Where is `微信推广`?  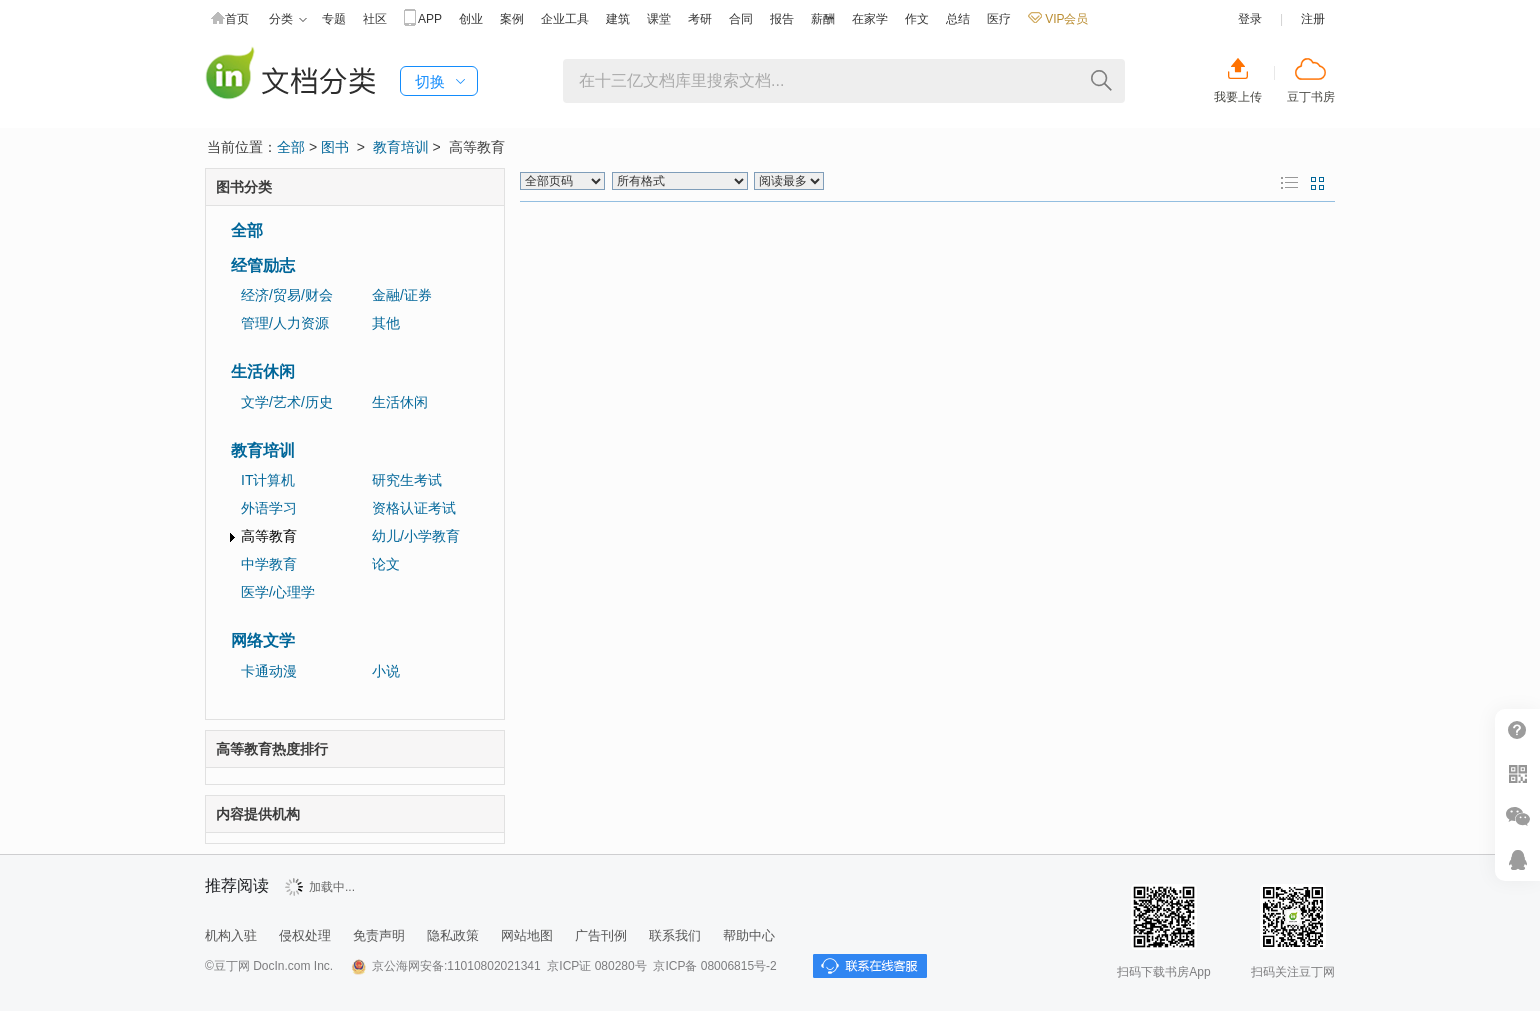
微信推广 is located at coordinates (1517, 816).